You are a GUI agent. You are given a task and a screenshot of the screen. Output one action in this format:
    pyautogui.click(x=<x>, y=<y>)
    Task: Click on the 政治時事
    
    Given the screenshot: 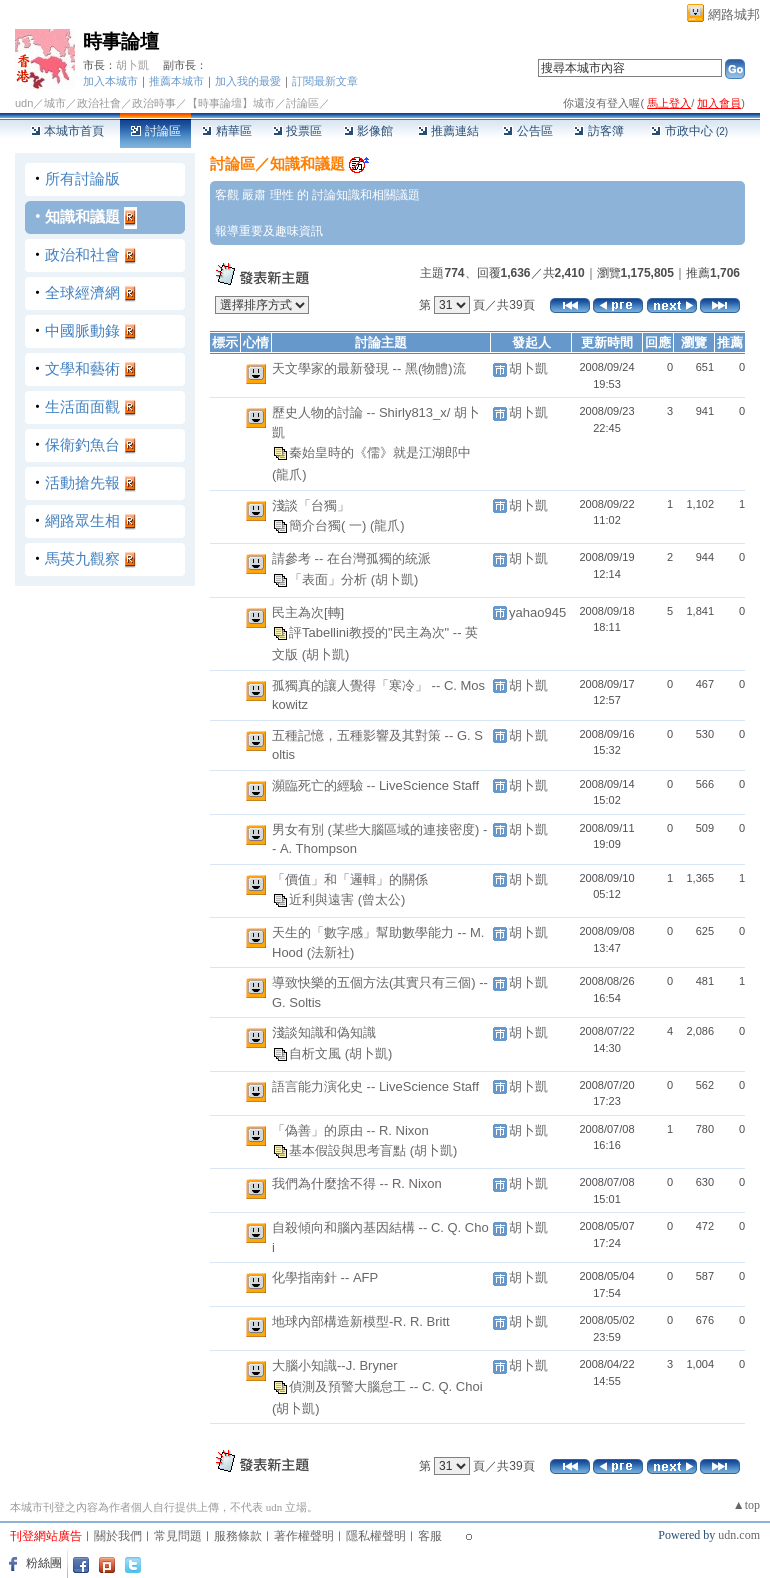 What is the action you would take?
    pyautogui.click(x=154, y=103)
    